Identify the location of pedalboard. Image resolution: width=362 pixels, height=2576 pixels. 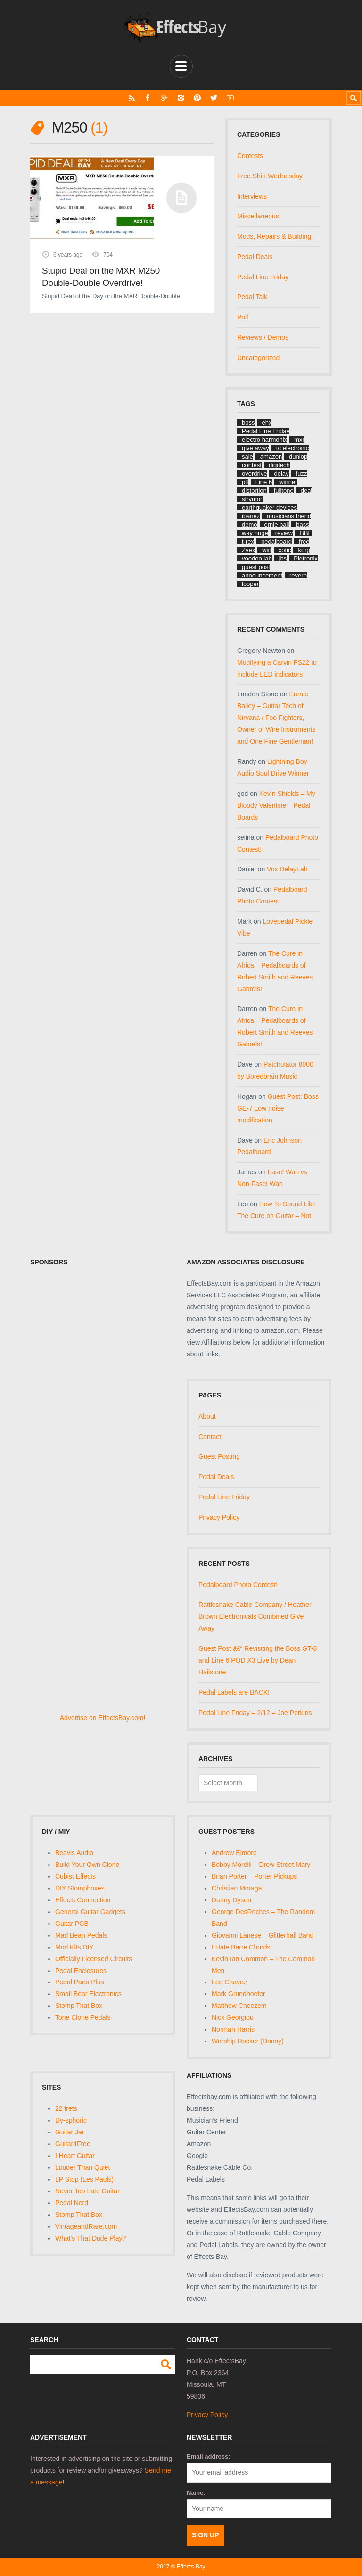
(276, 541).